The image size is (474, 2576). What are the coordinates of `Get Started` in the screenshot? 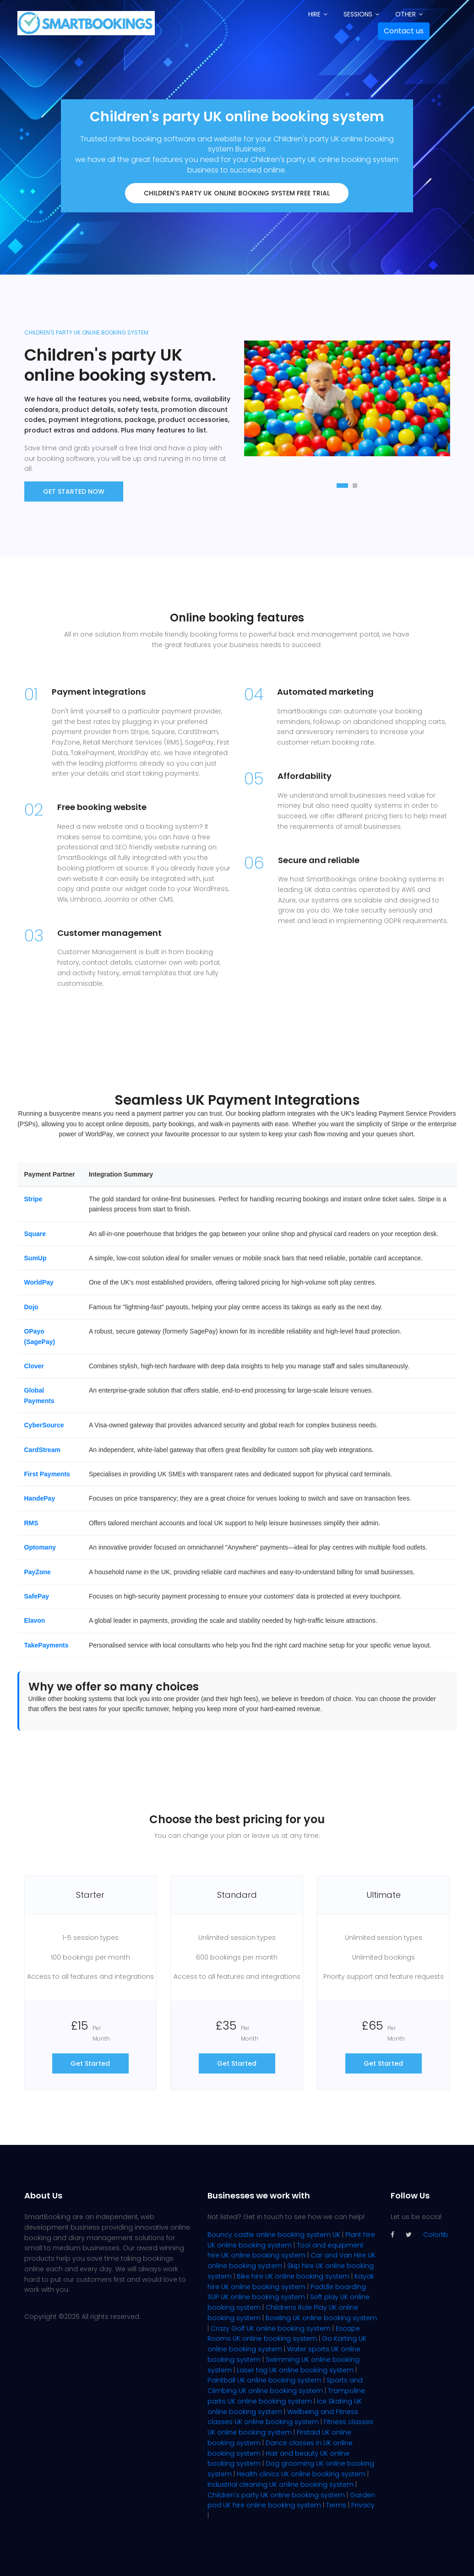 It's located at (90, 2063).